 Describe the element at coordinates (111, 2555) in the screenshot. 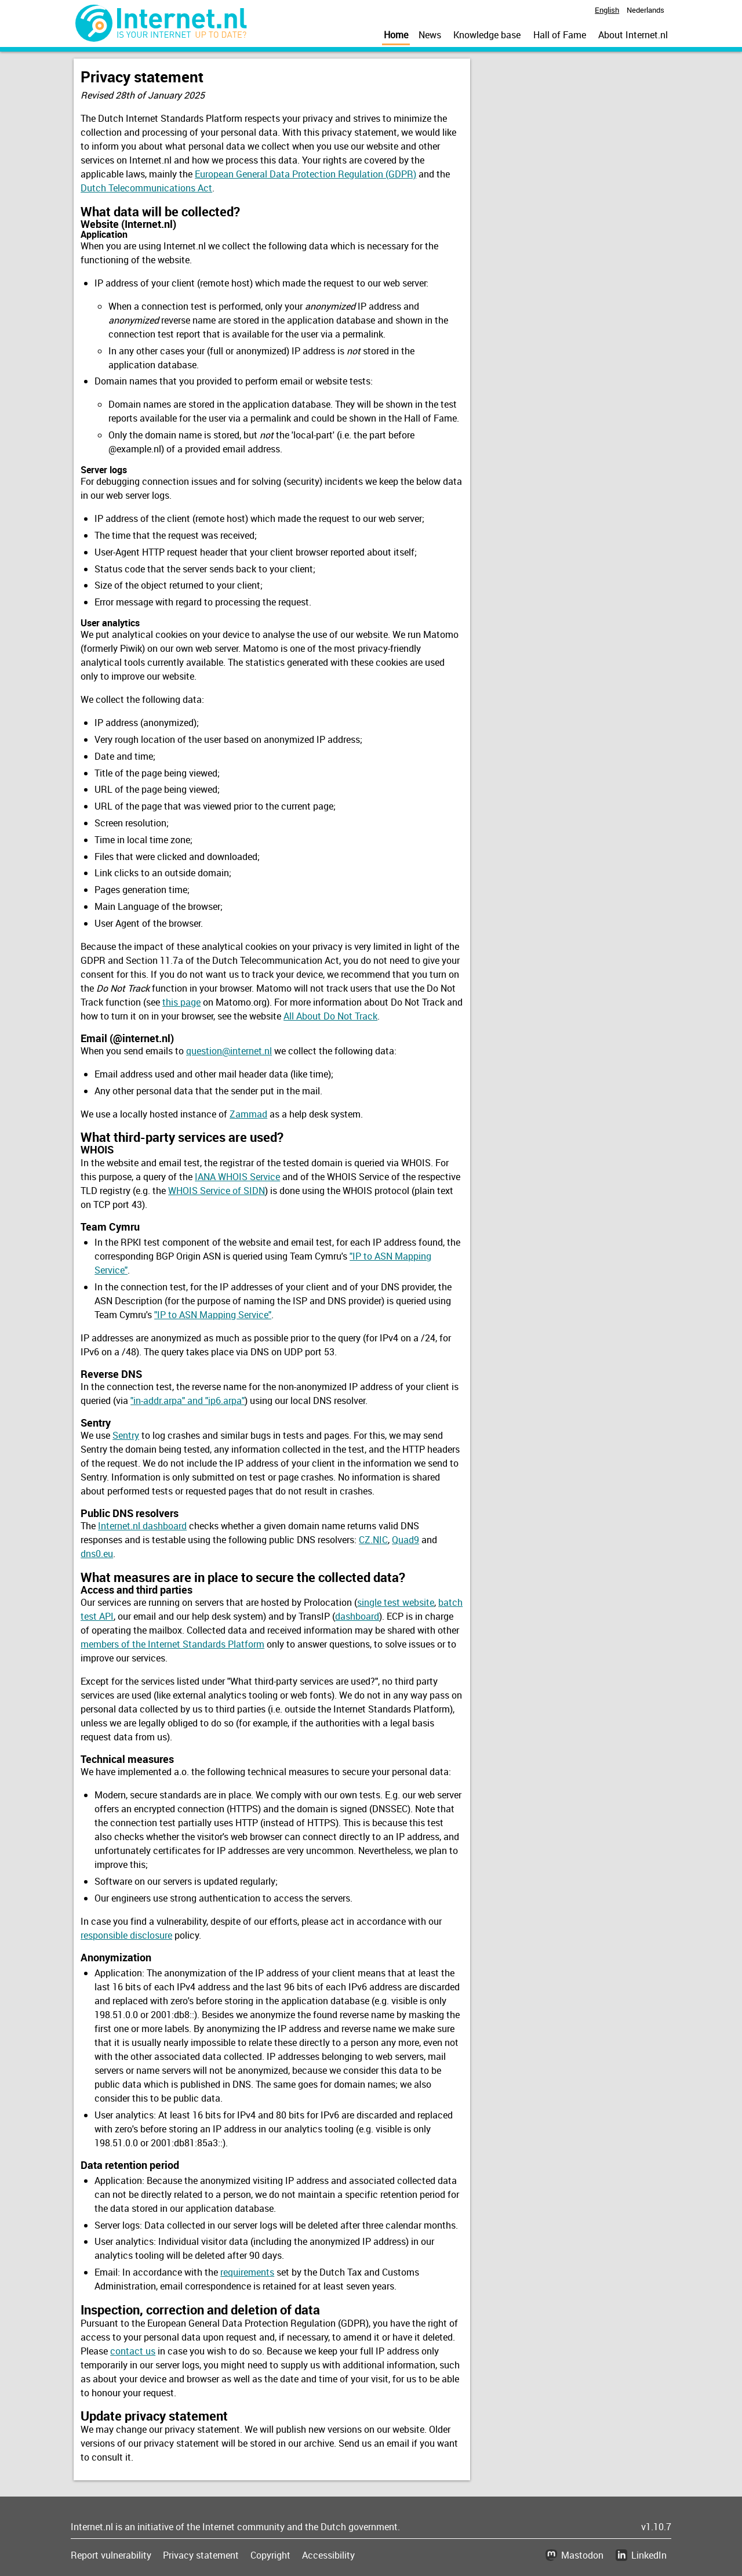

I see `Report vulnerability` at that location.